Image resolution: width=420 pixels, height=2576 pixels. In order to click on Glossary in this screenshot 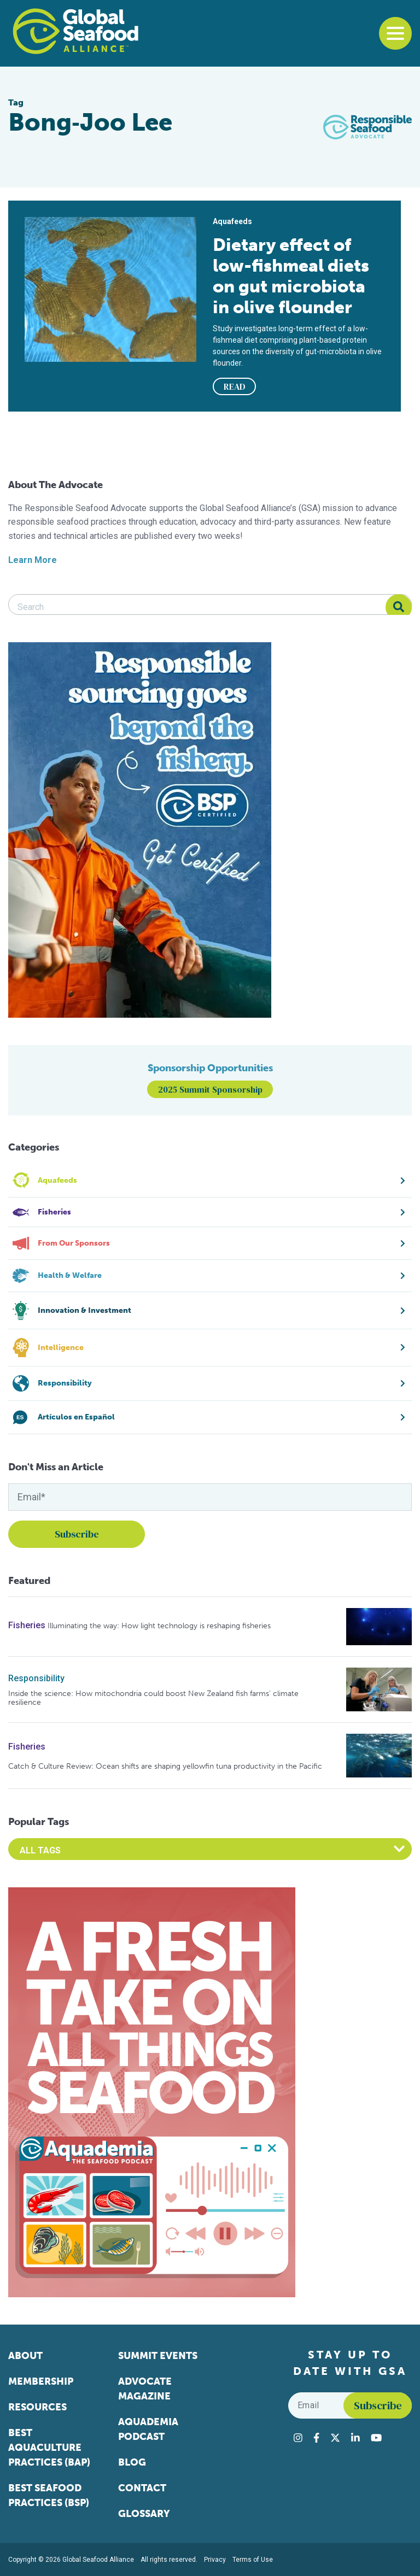, I will do `click(144, 2514)`.